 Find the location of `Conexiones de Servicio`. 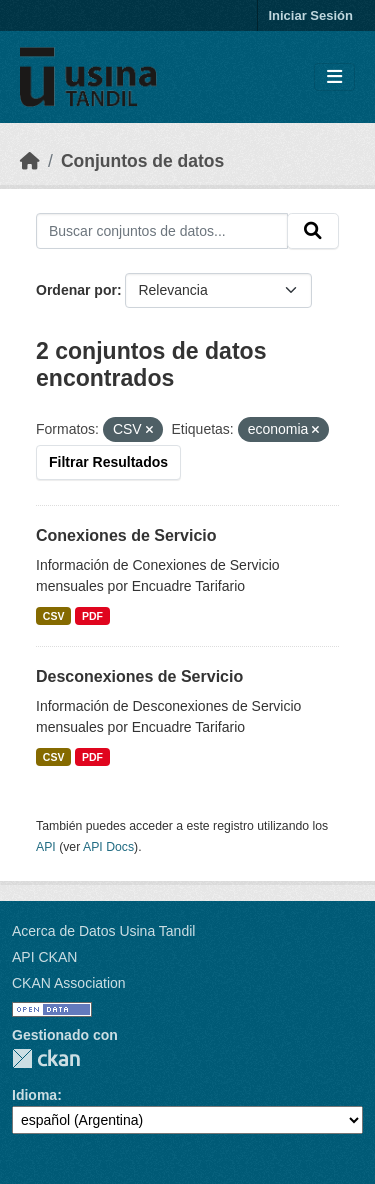

Conexiones de Servicio is located at coordinates (126, 535).